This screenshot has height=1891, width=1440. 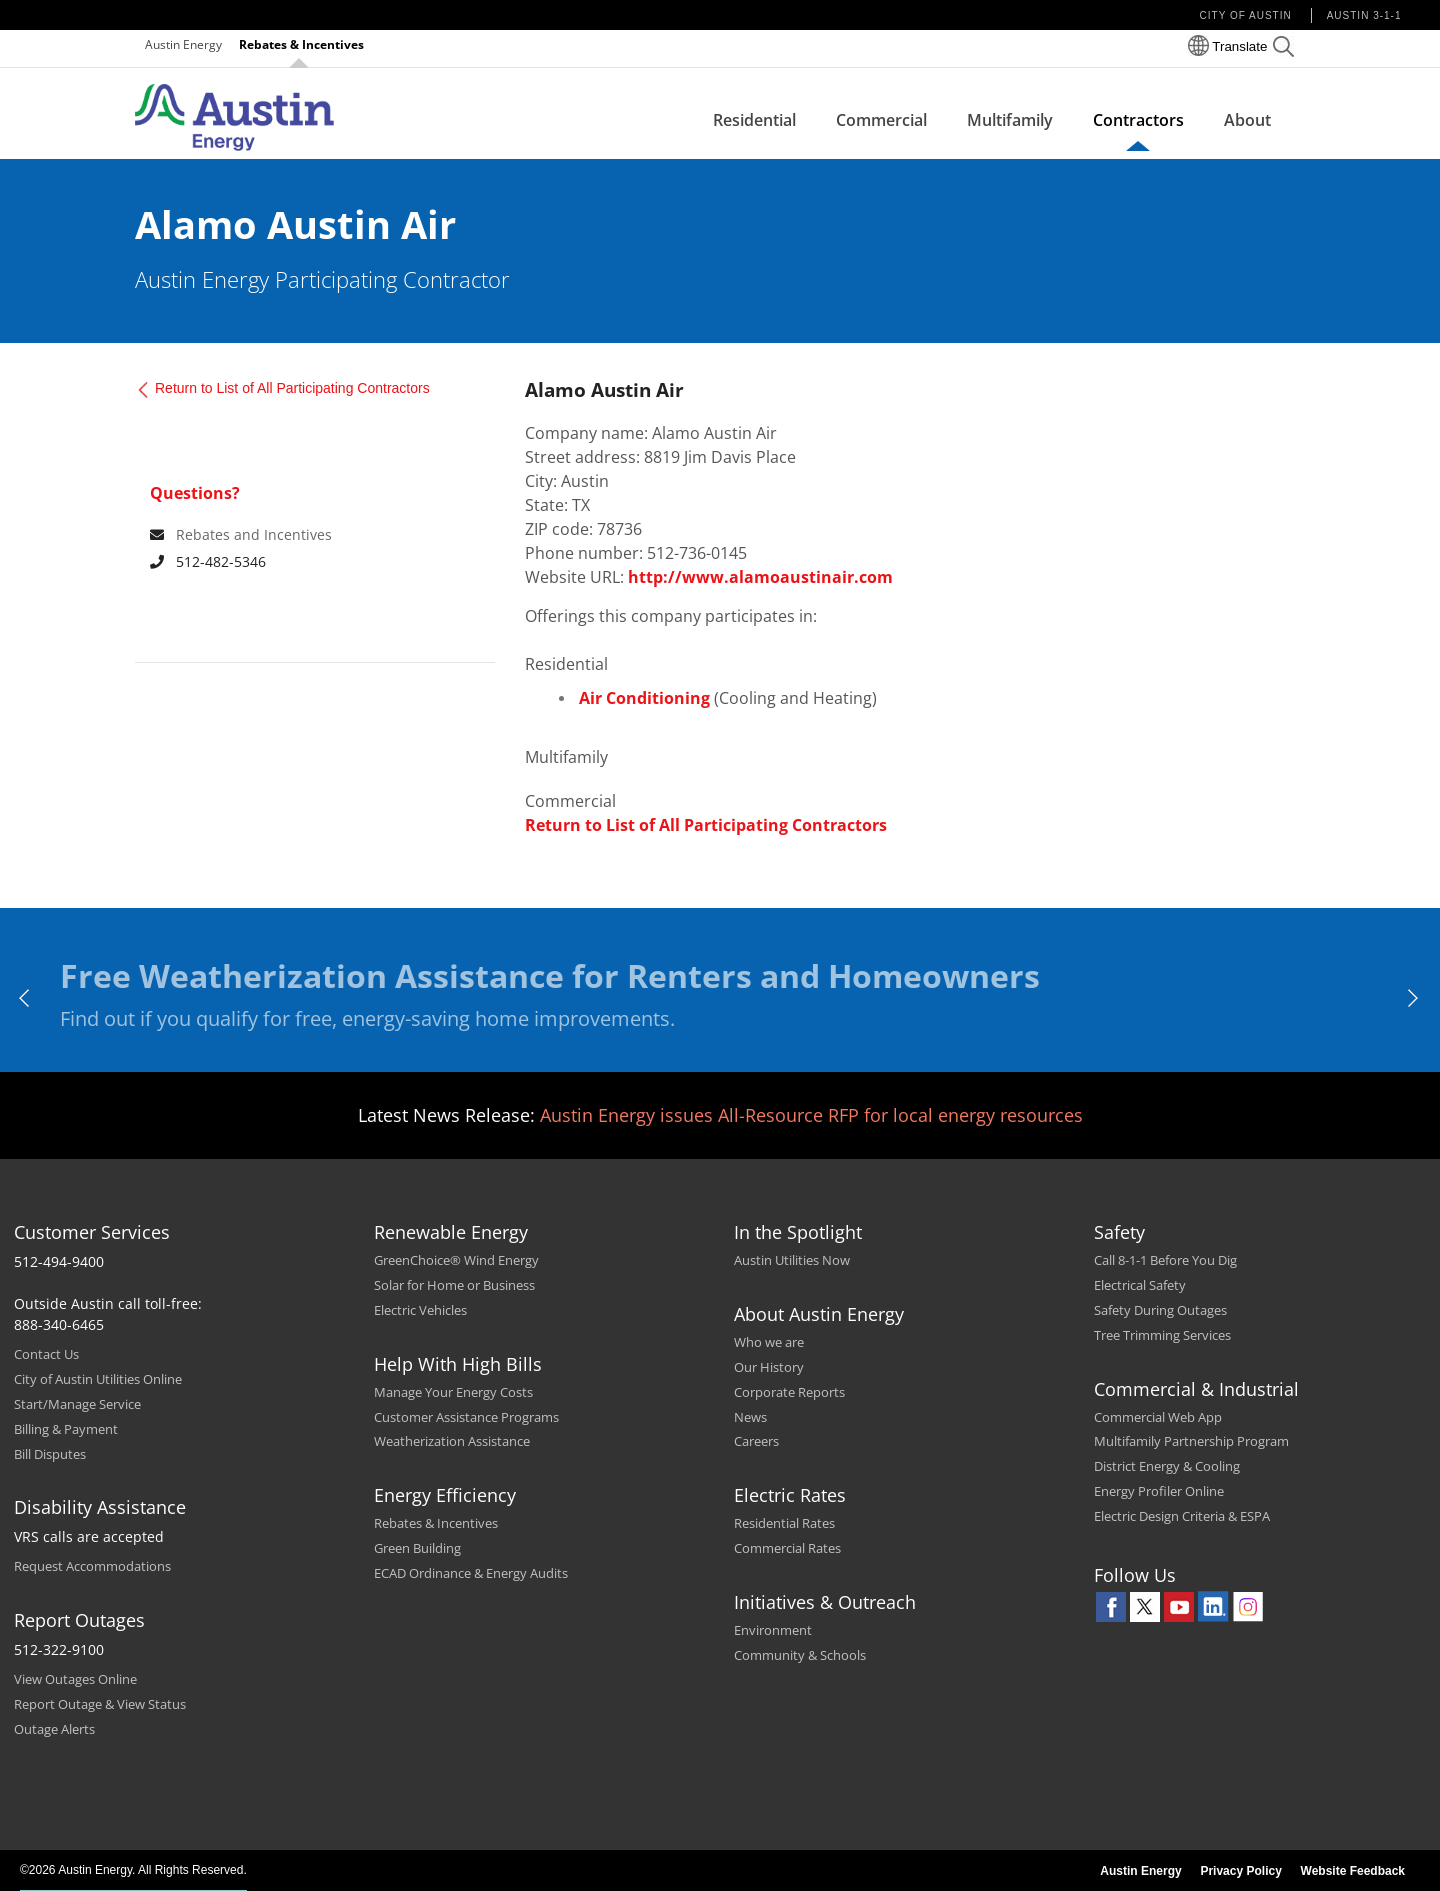 I want to click on Outage Alerts, so click(x=54, y=1729).